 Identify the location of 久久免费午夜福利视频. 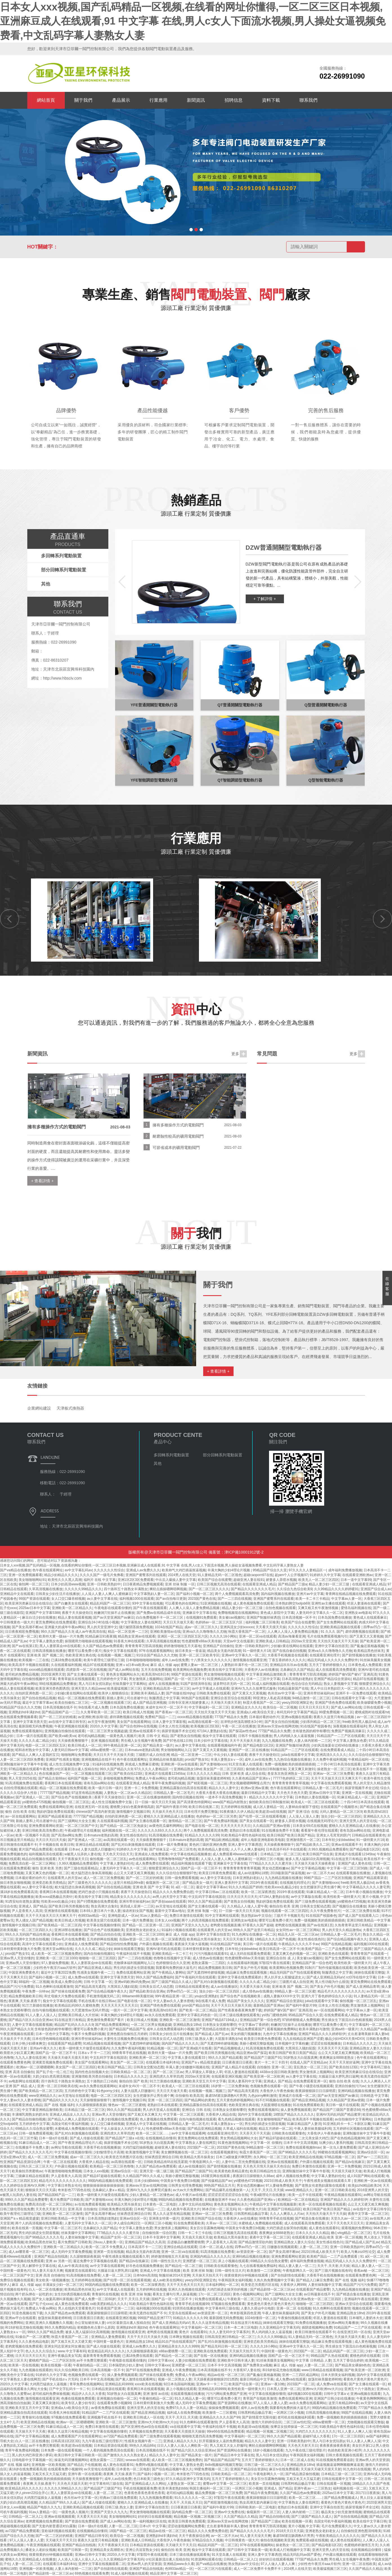
(329, 1759).